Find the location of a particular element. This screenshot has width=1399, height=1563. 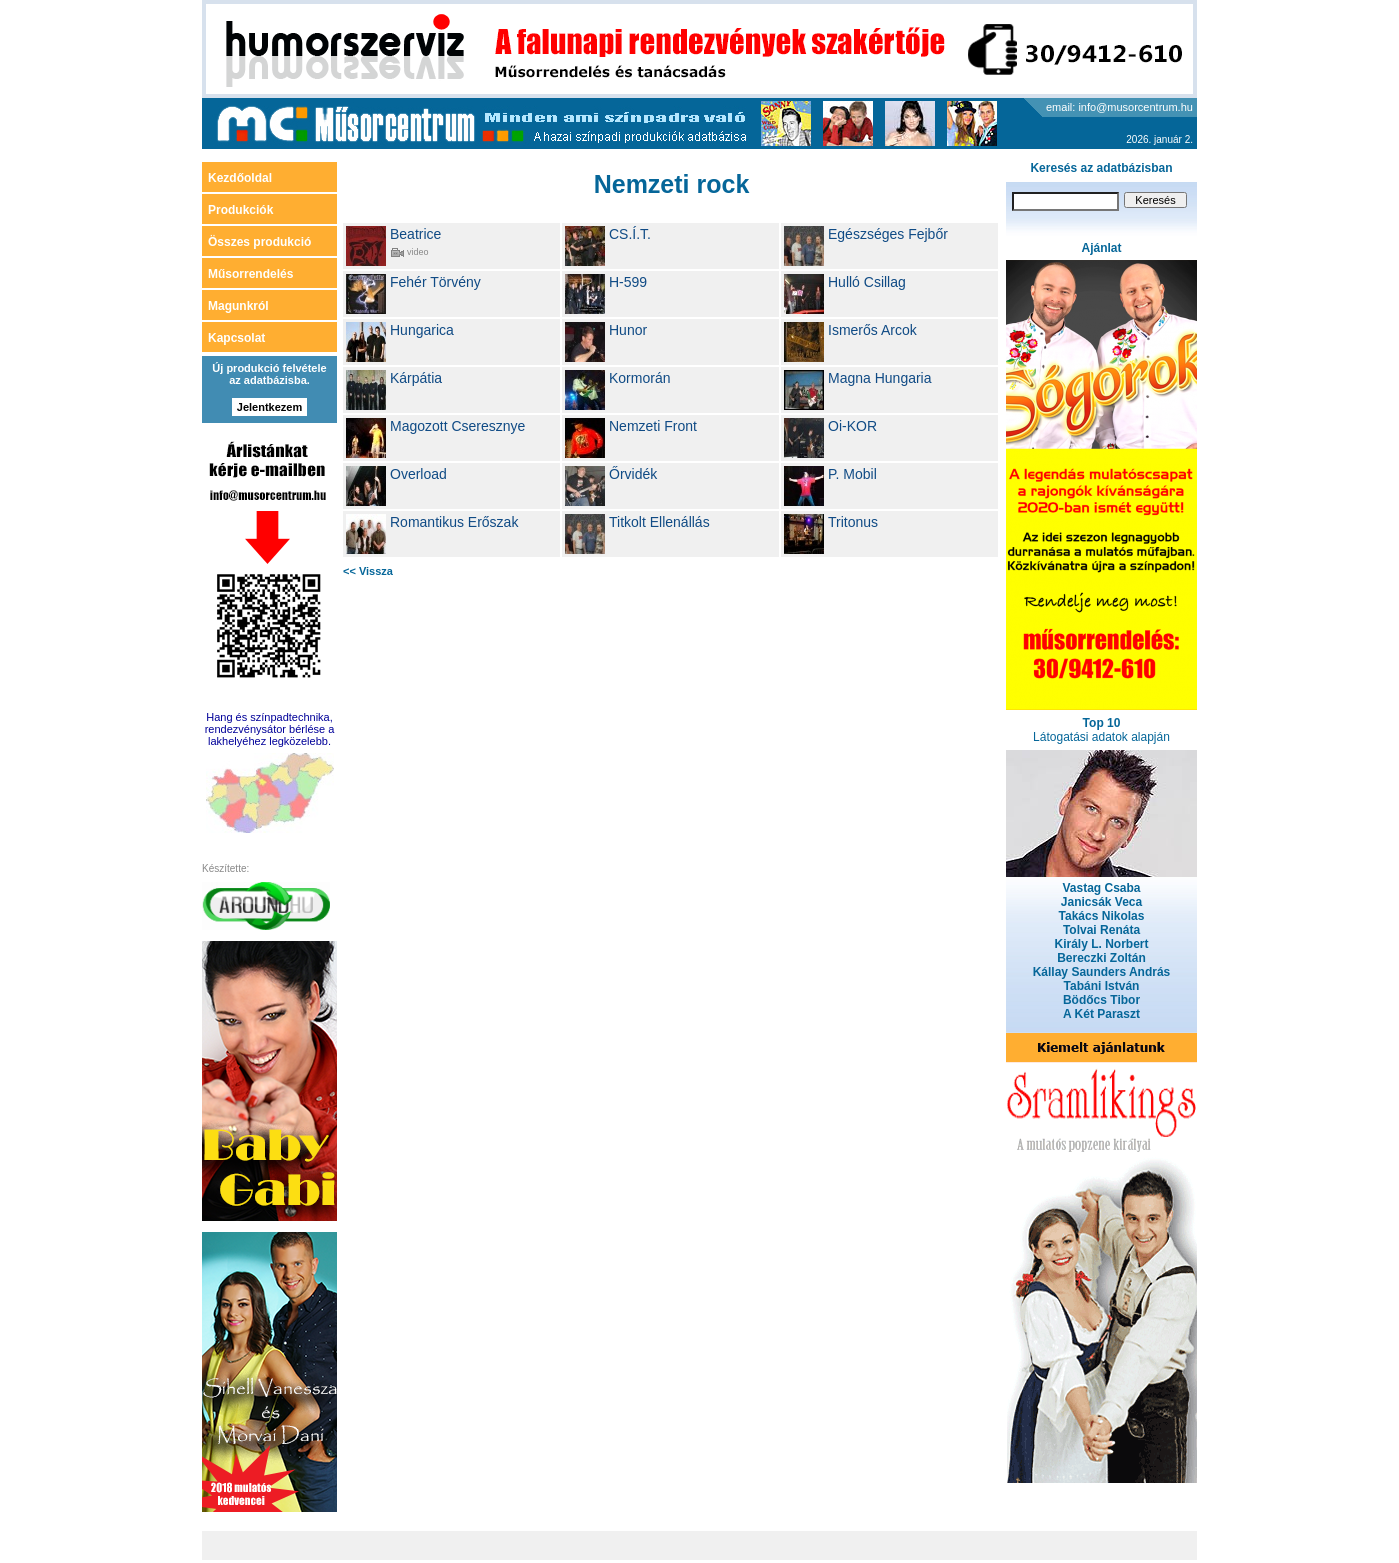

Őrvidék is located at coordinates (633, 474).